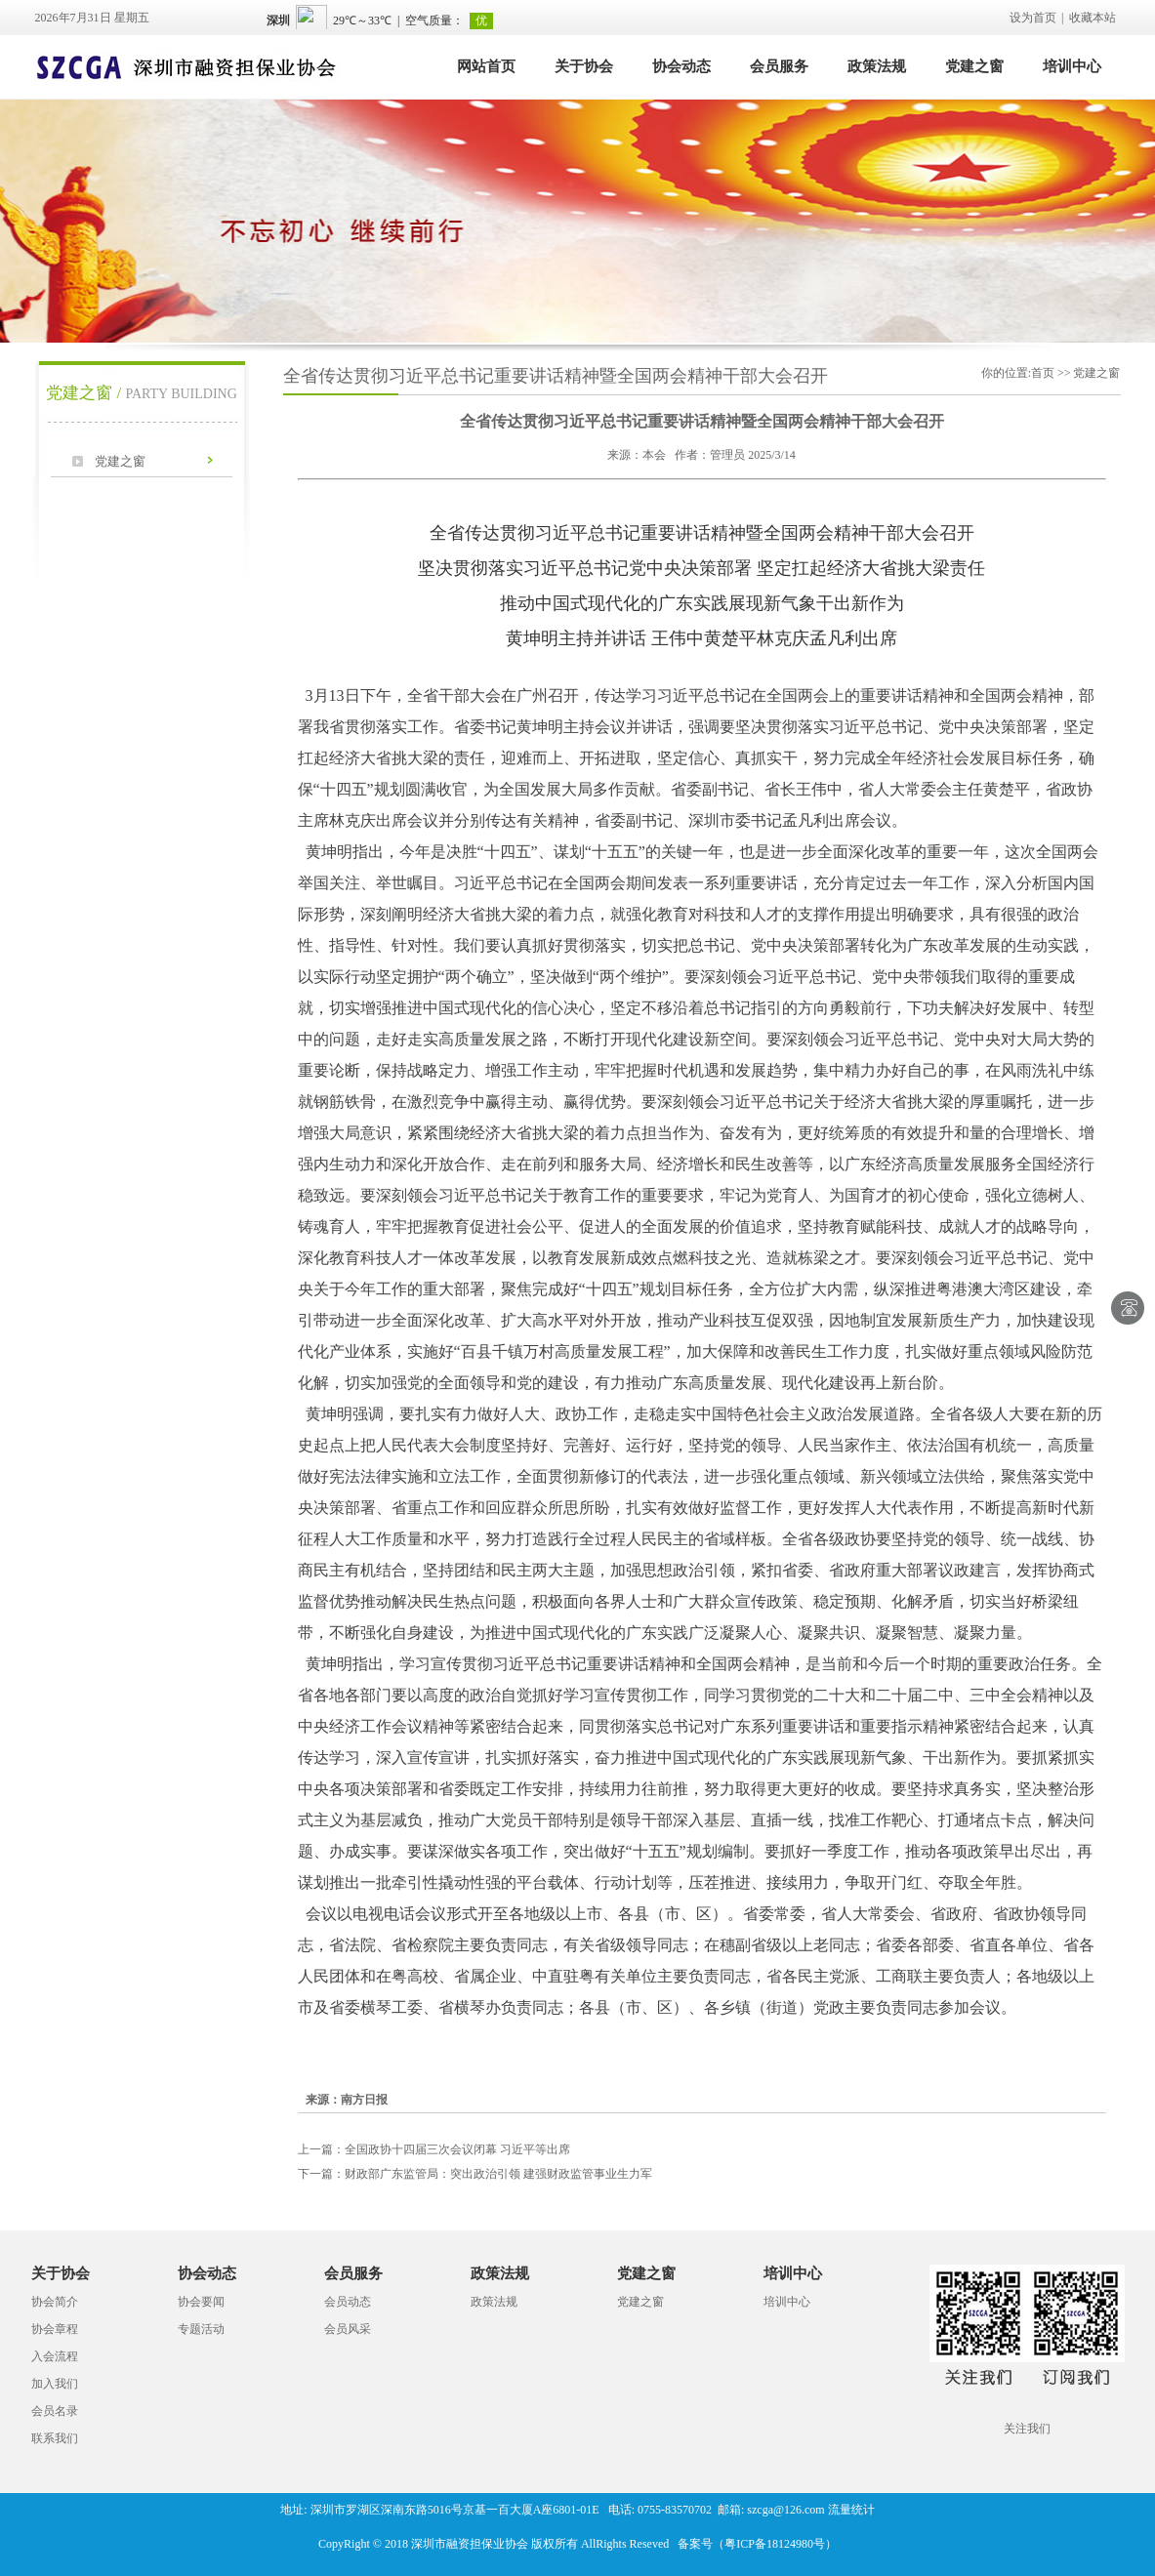  What do you see at coordinates (434, 2149) in the screenshot?
I see `全国政协十四届三次会议闭幕 习近平等出席` at bounding box center [434, 2149].